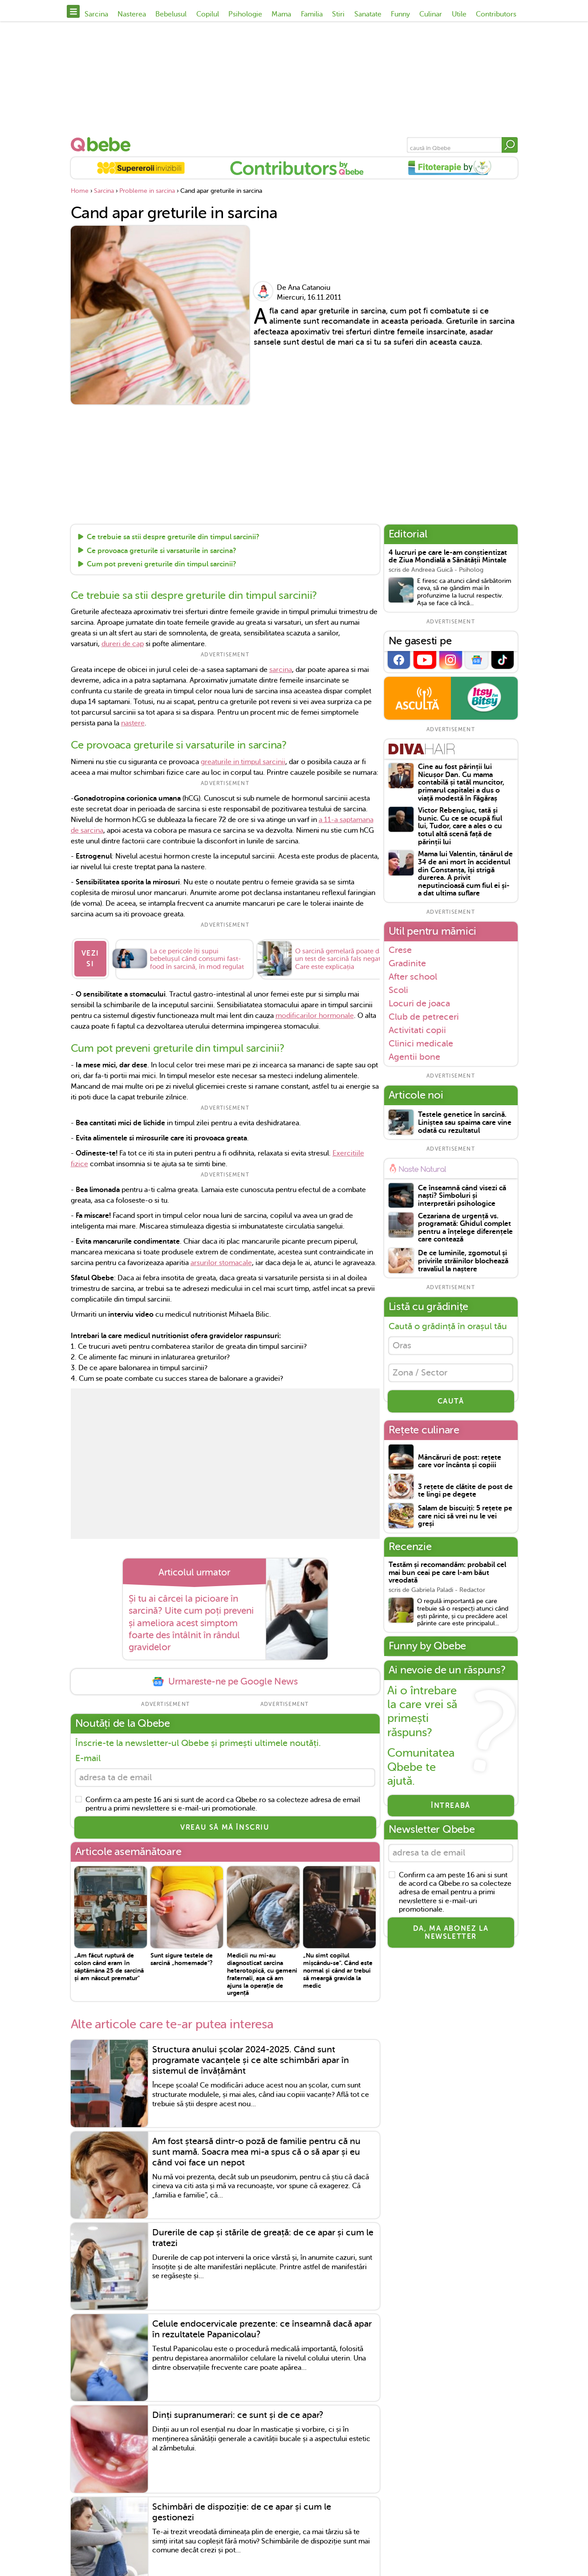 The image size is (588, 2576). What do you see at coordinates (400, 950) in the screenshot?
I see `Crese` at bounding box center [400, 950].